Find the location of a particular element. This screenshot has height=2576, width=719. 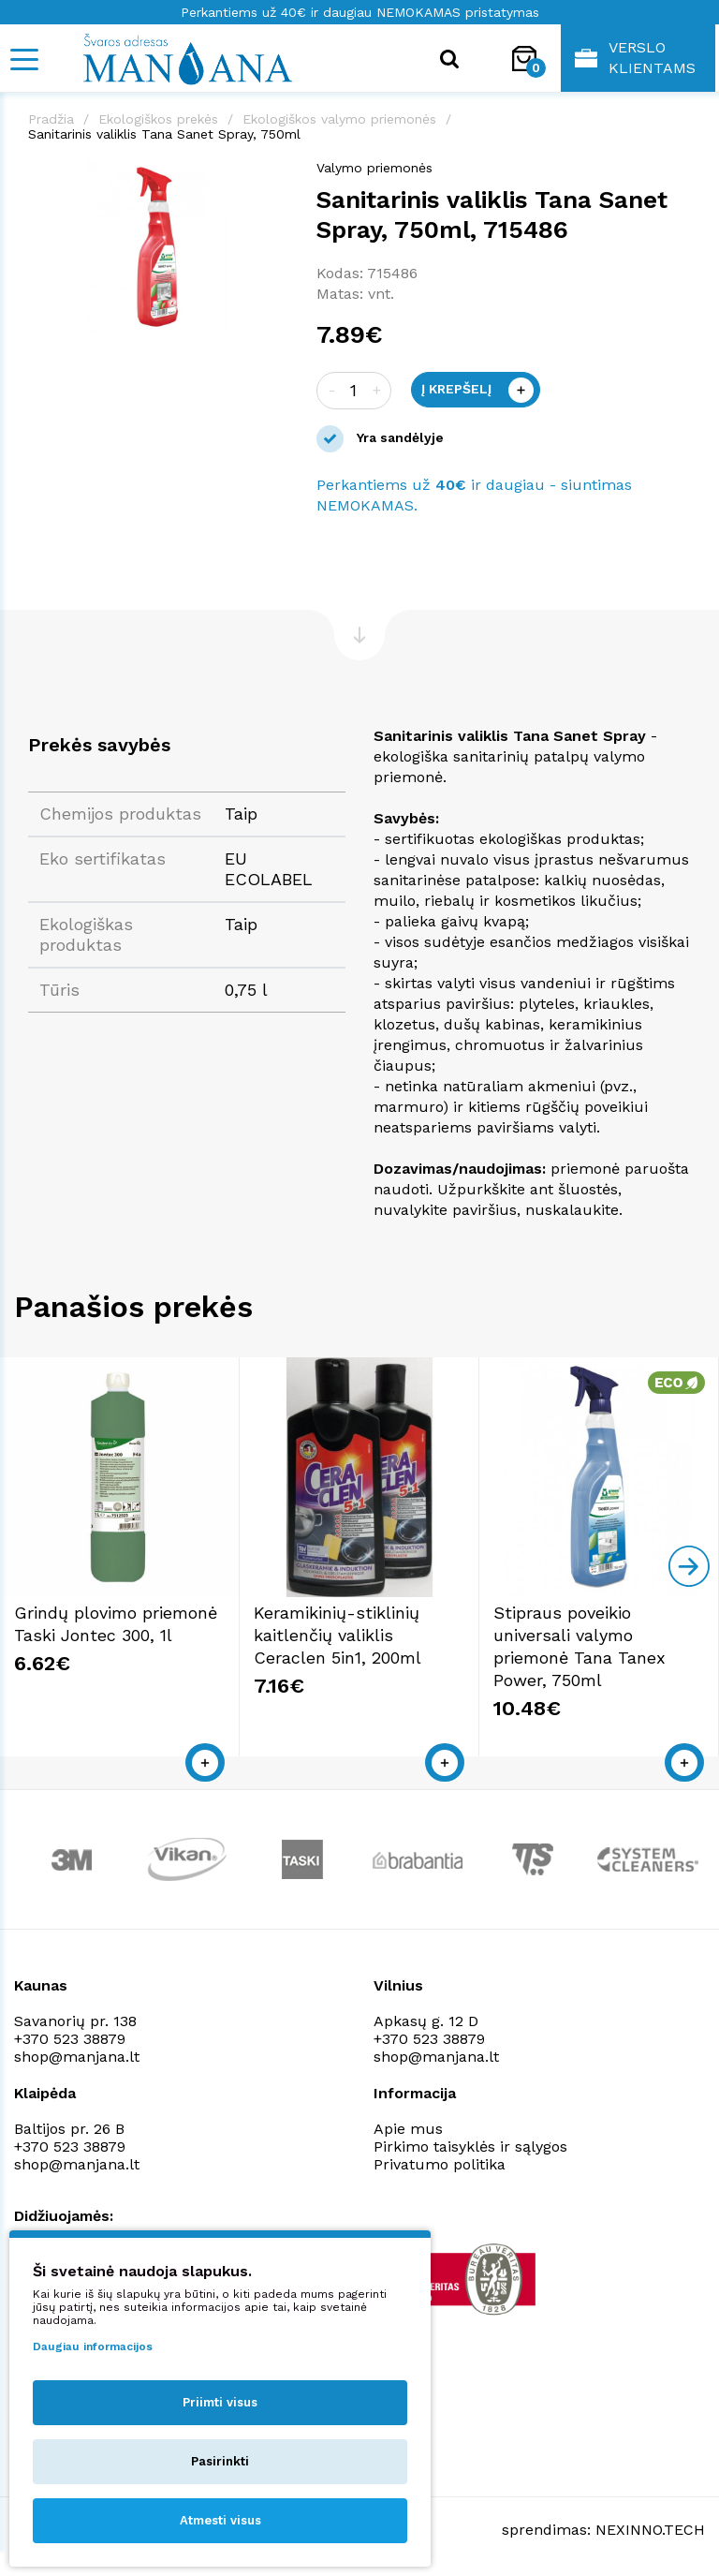

Verslo klientams is located at coordinates (635, 57).